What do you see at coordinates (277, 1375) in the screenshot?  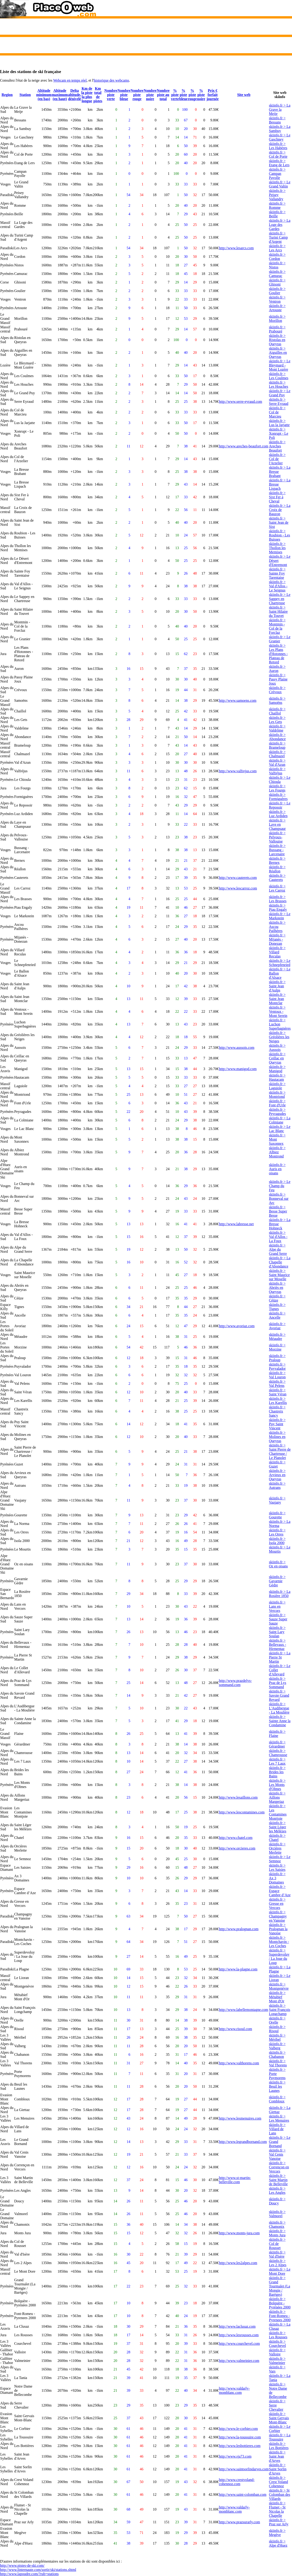 I see `skiinfo.fr > Val Louron` at bounding box center [277, 1375].